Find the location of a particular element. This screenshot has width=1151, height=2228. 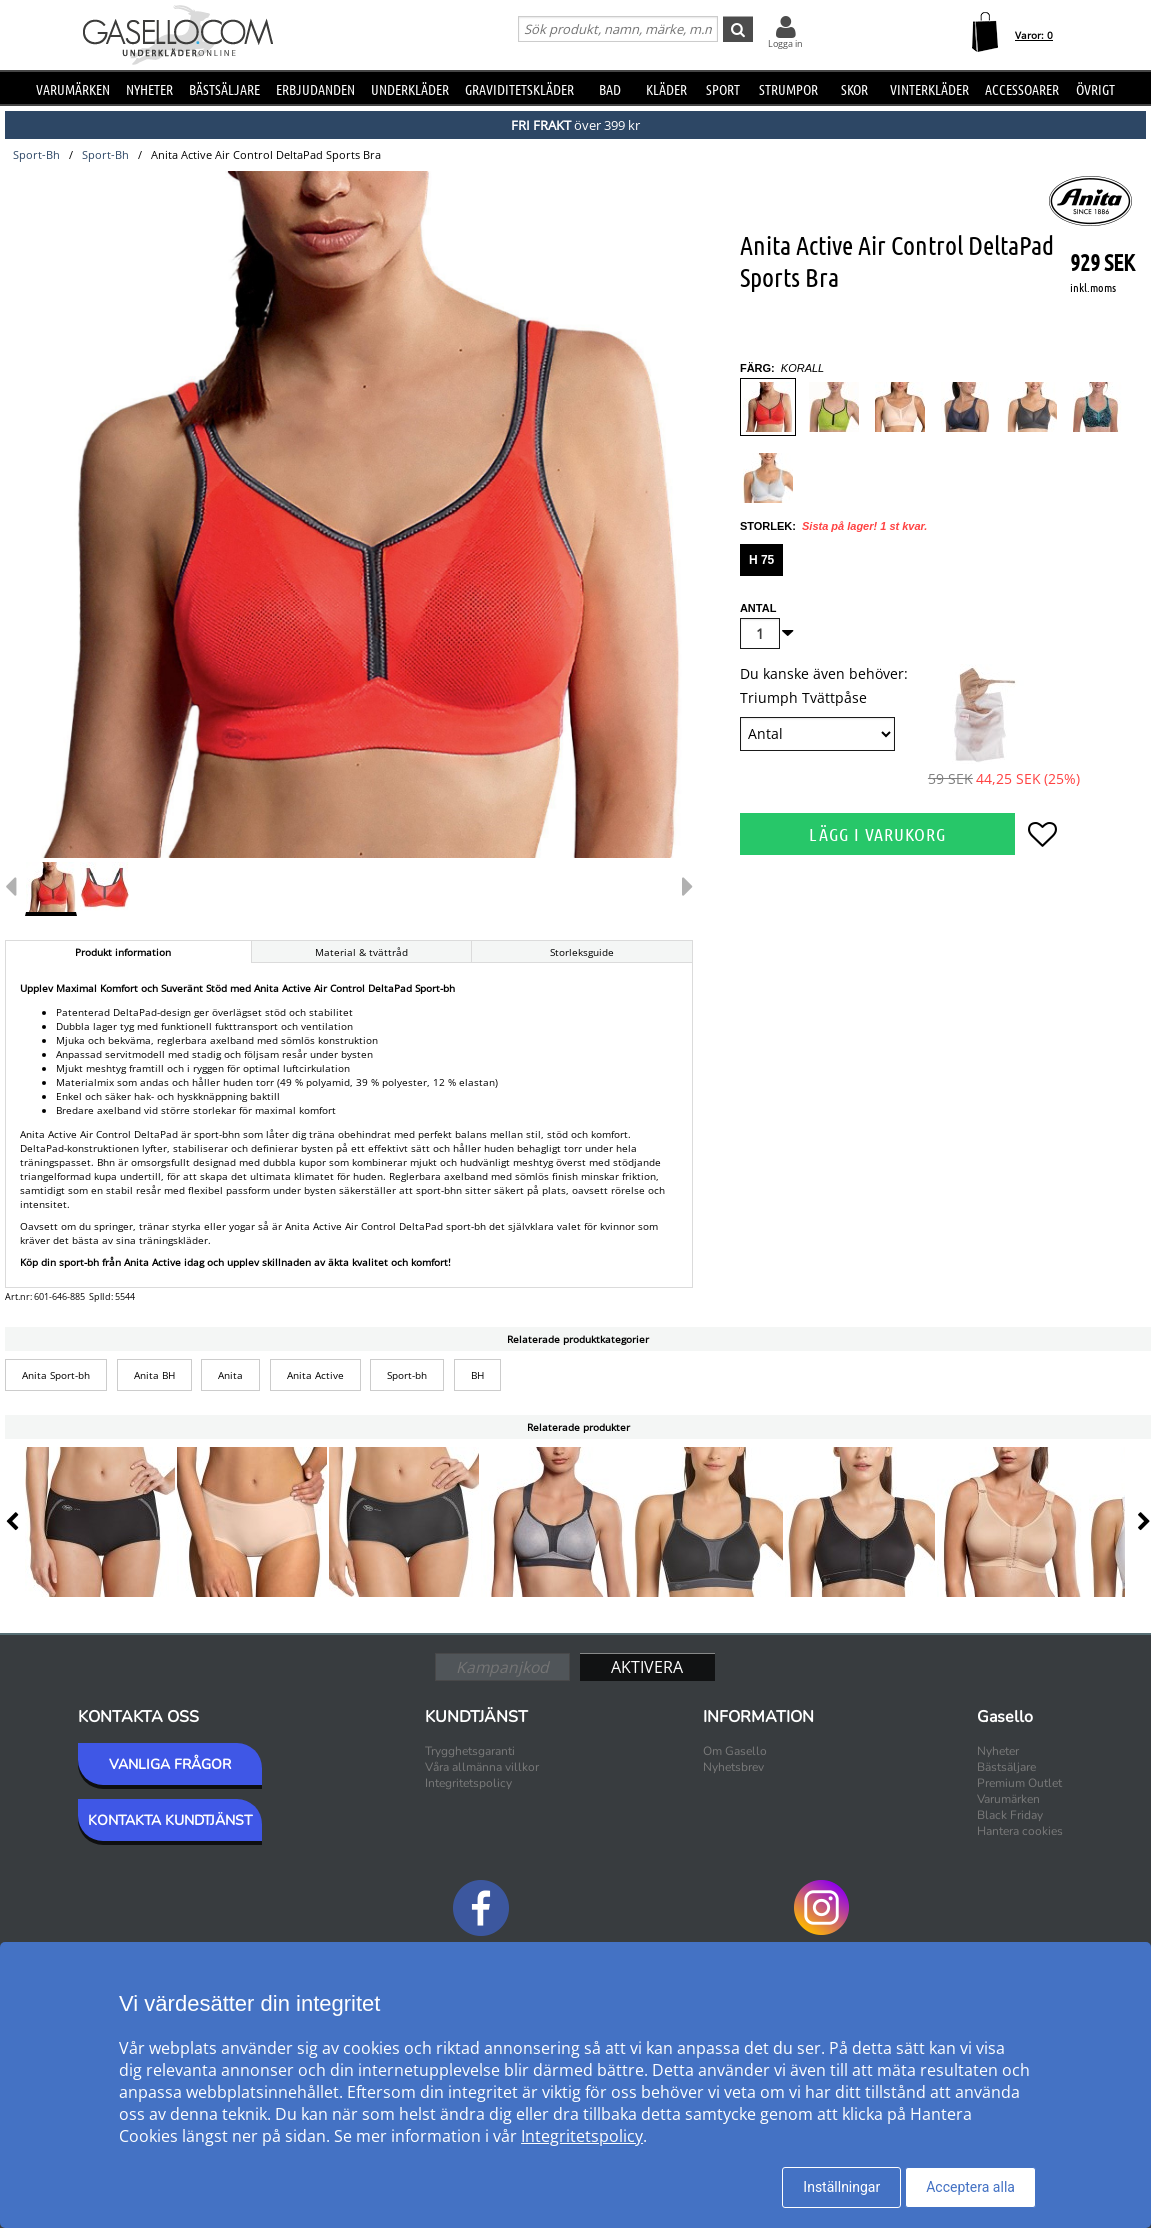

Storleksguide is located at coordinates (582, 952).